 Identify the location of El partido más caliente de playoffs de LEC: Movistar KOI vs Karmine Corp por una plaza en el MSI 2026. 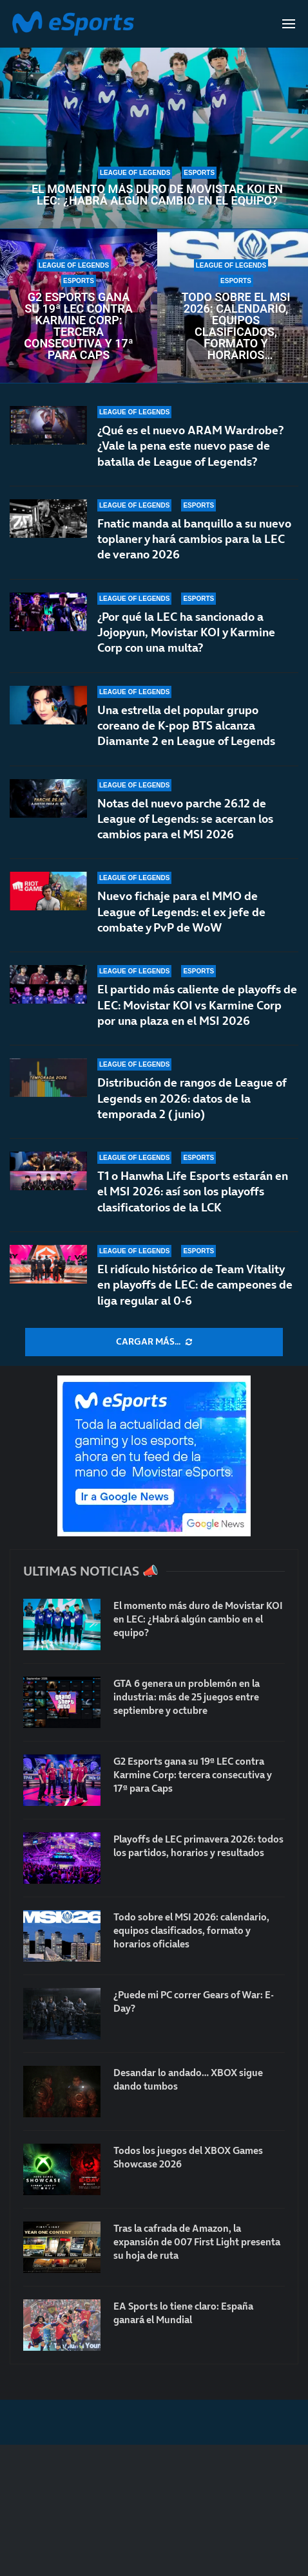
(197, 1007).